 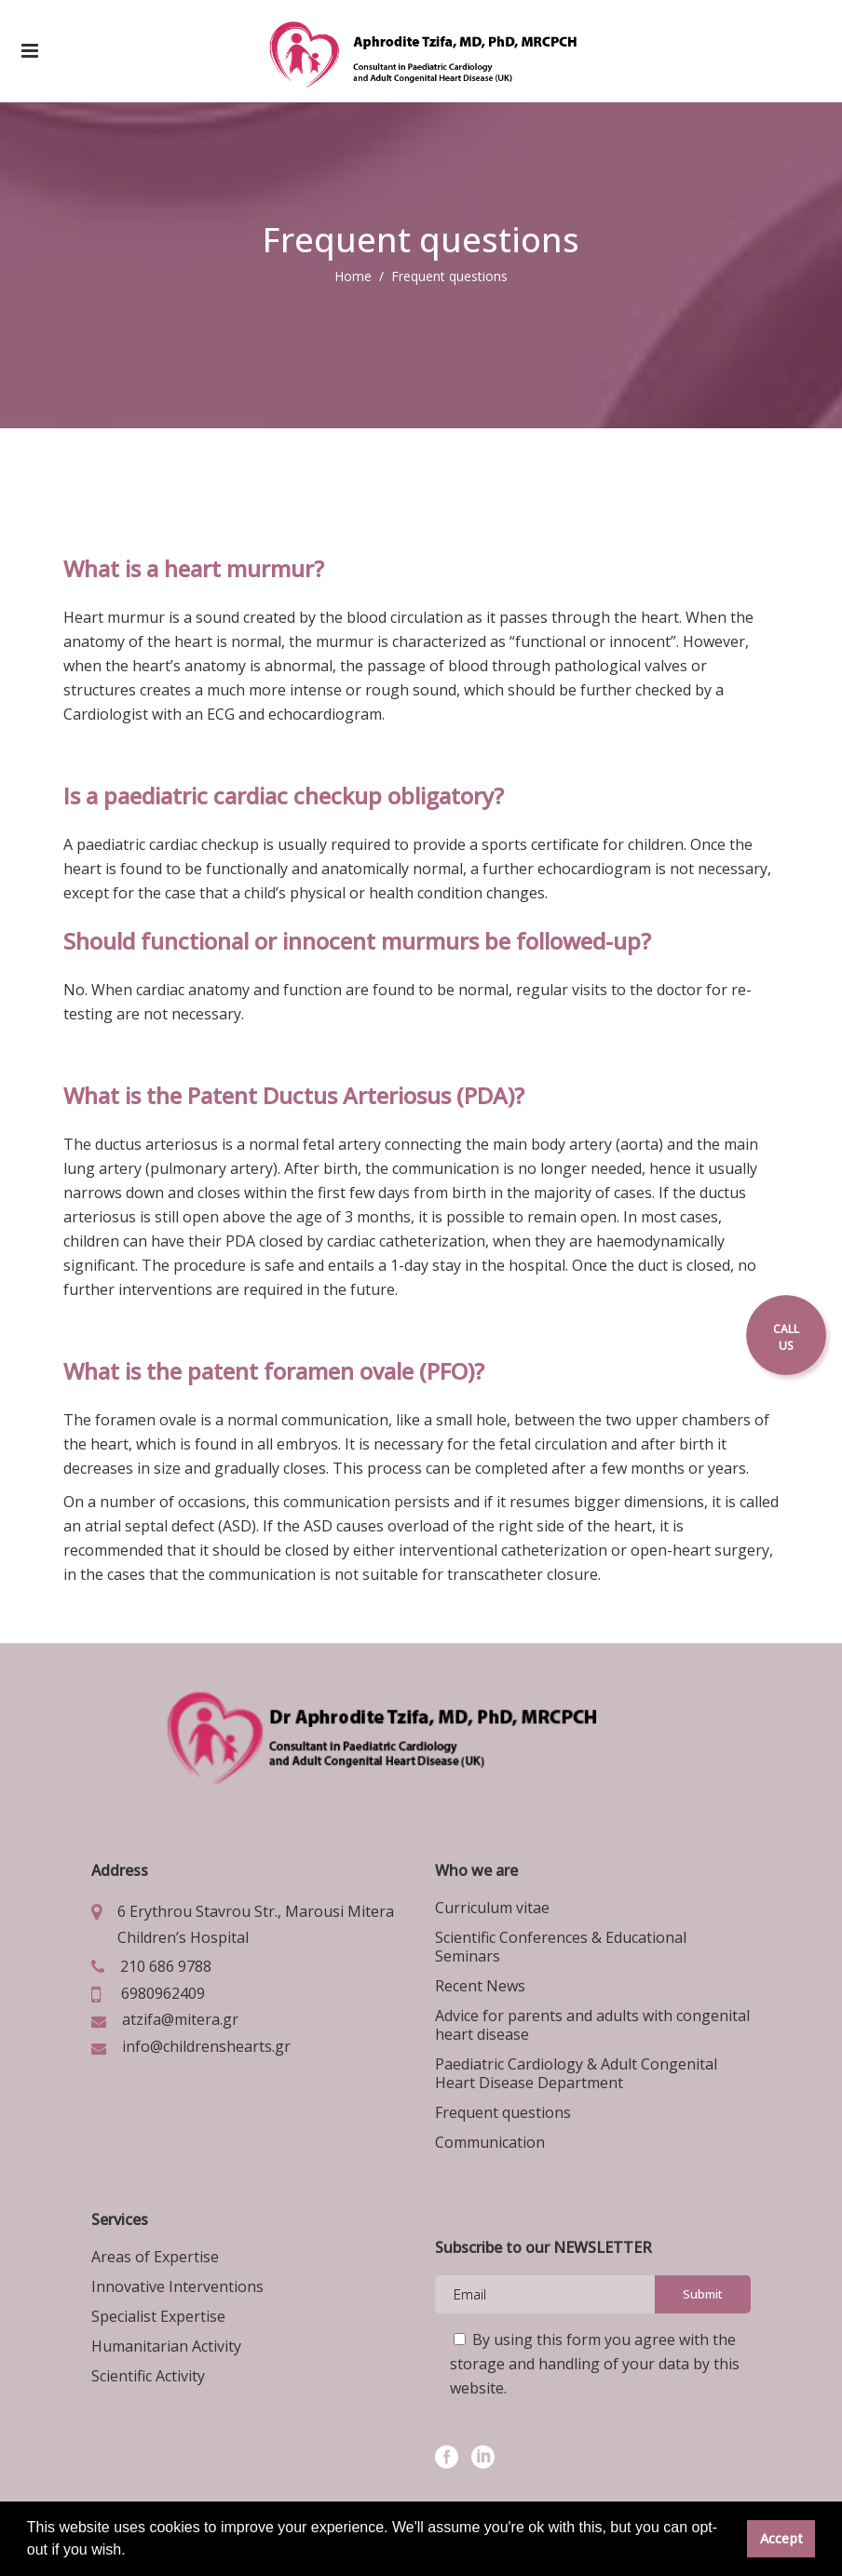 I want to click on Innovative Interventions, so click(x=177, y=2286).